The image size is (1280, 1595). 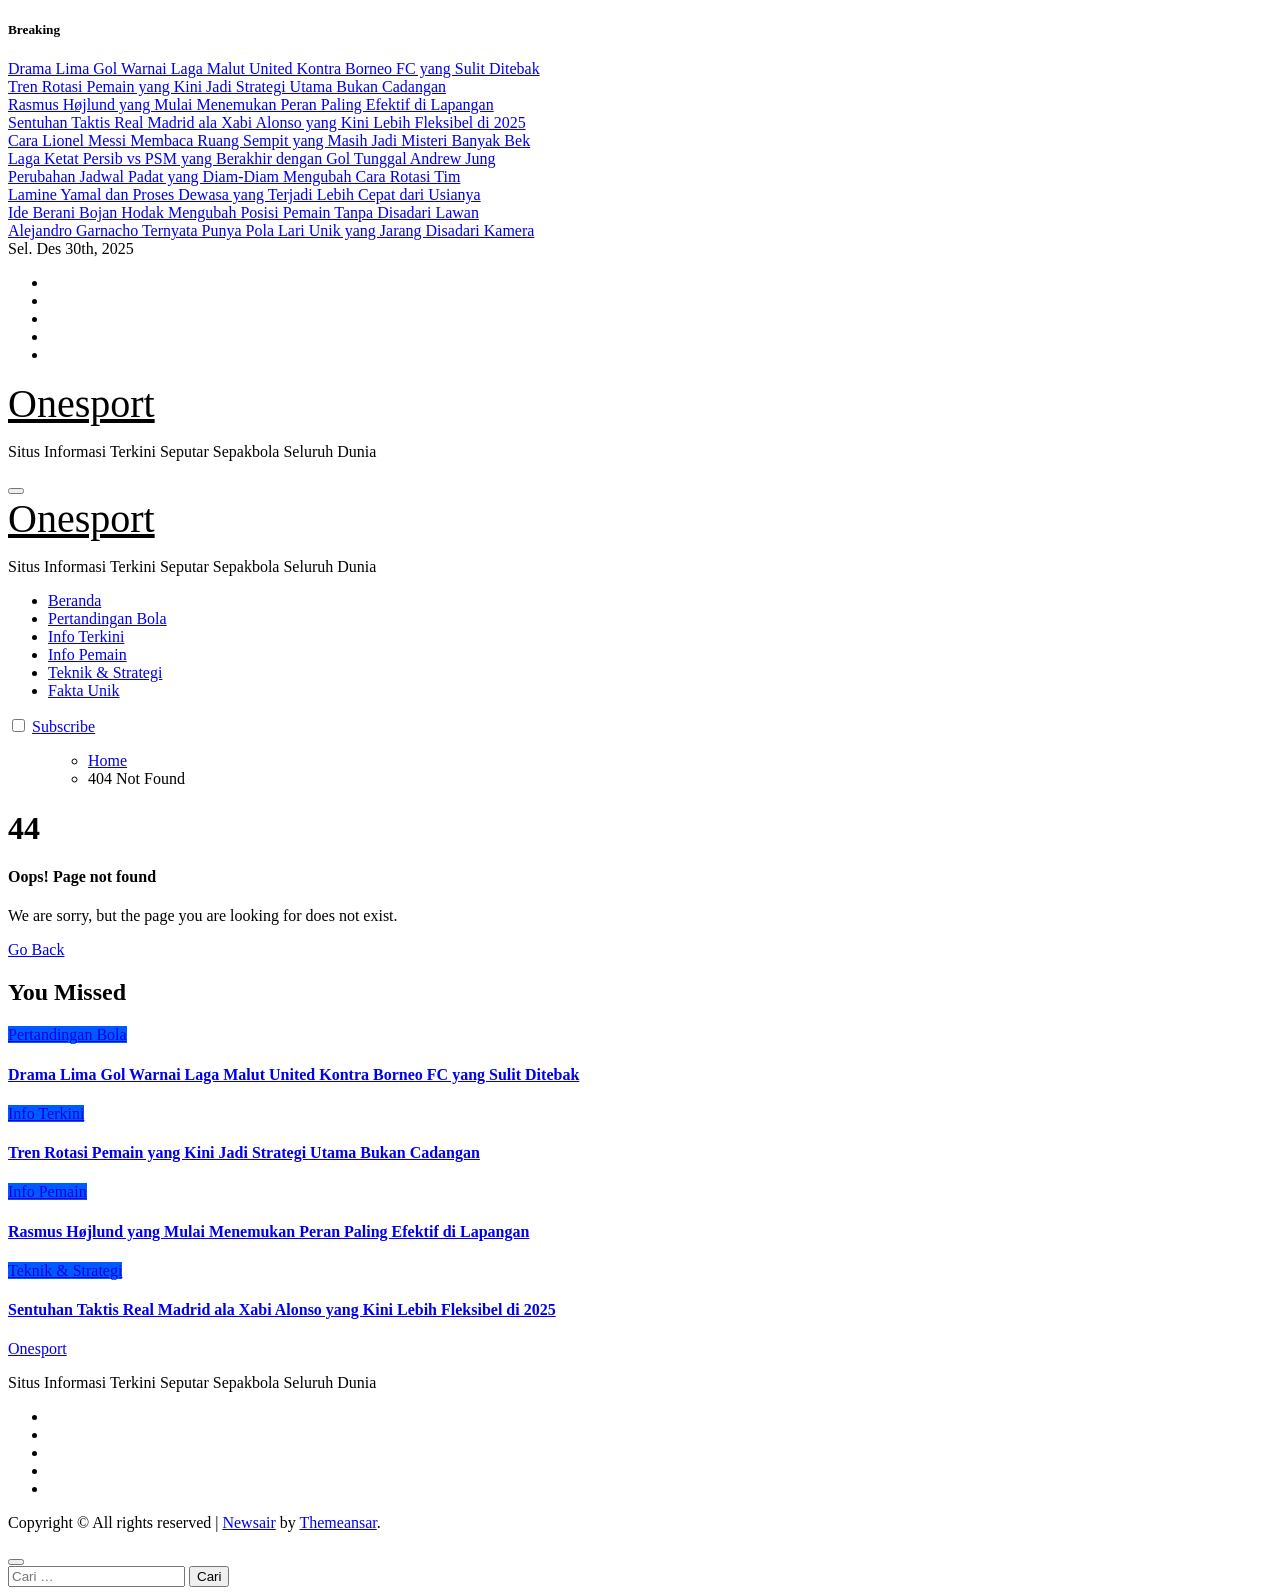 What do you see at coordinates (337, 1522) in the screenshot?
I see `Themeansar` at bounding box center [337, 1522].